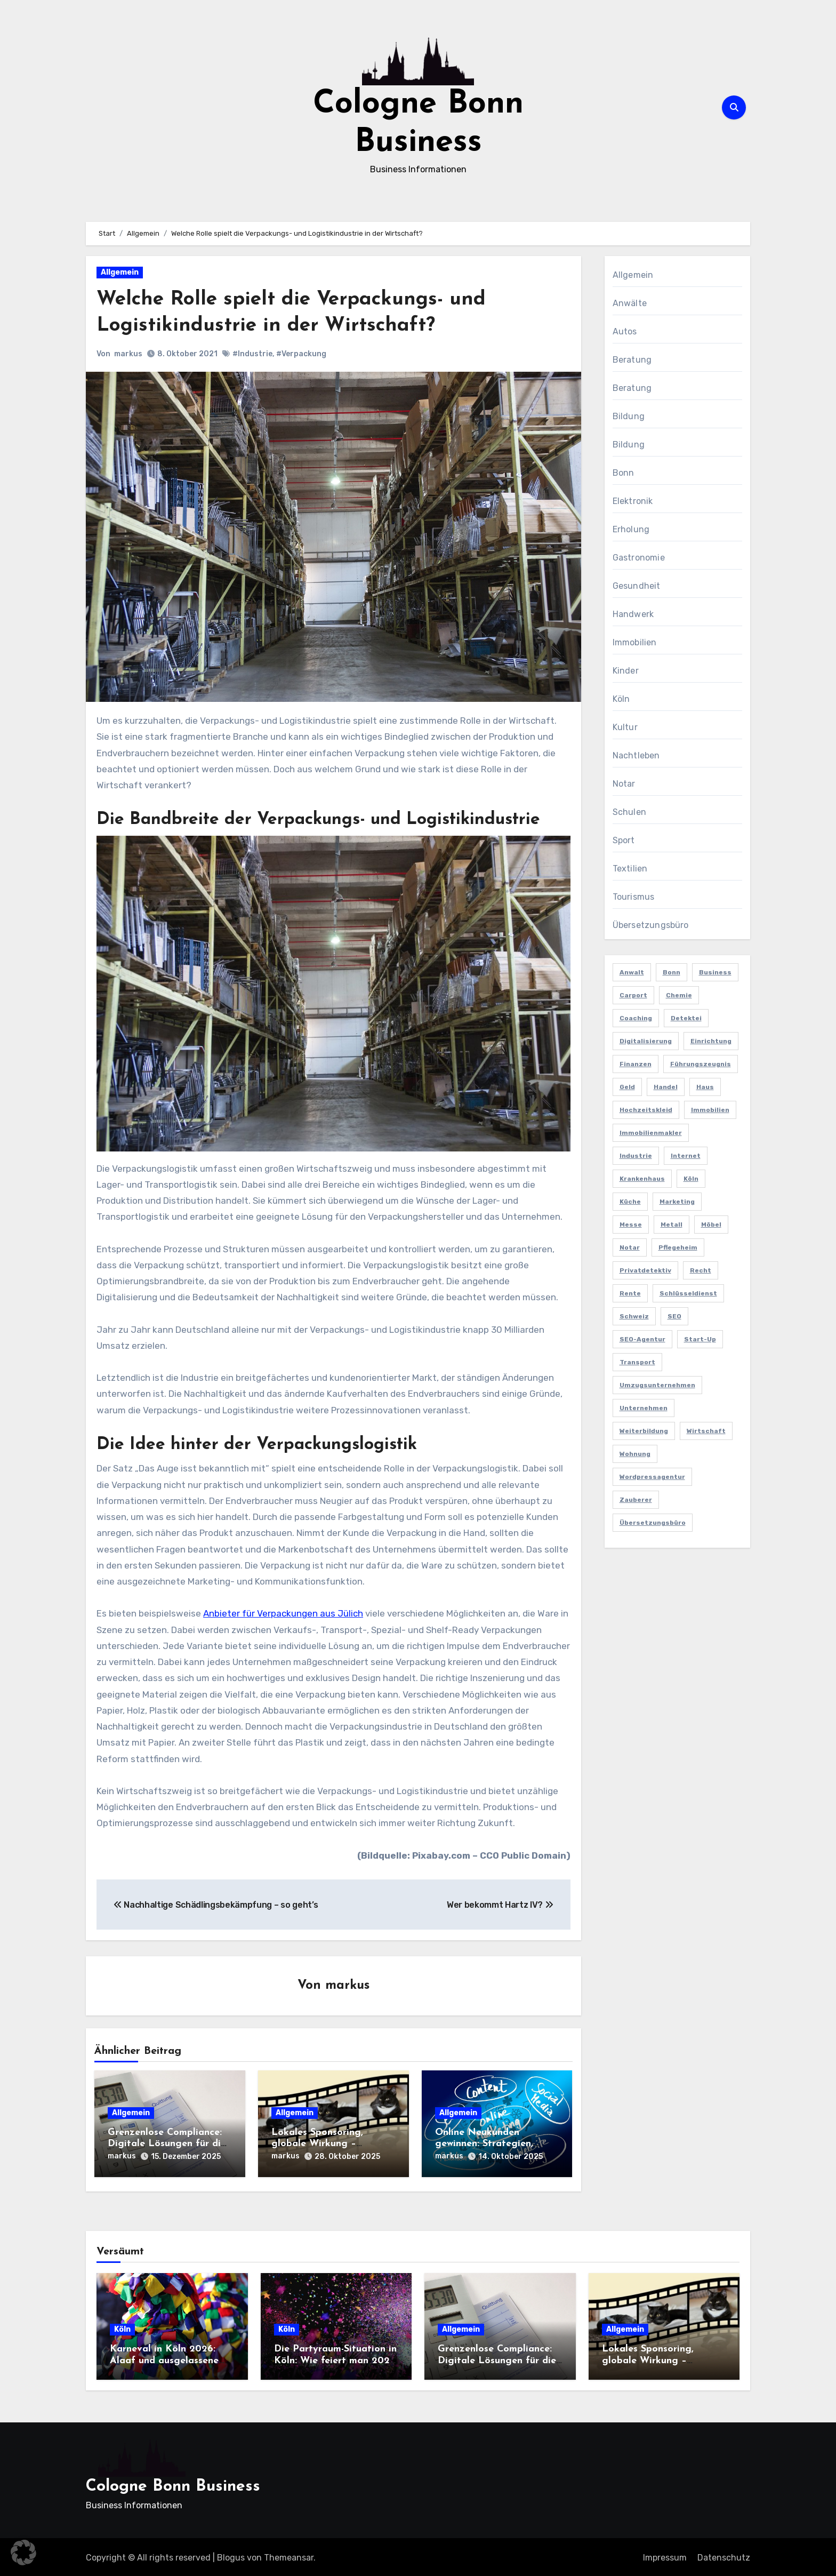  What do you see at coordinates (705, 1087) in the screenshot?
I see `Haus [Haus (3 Einträge)]` at bounding box center [705, 1087].